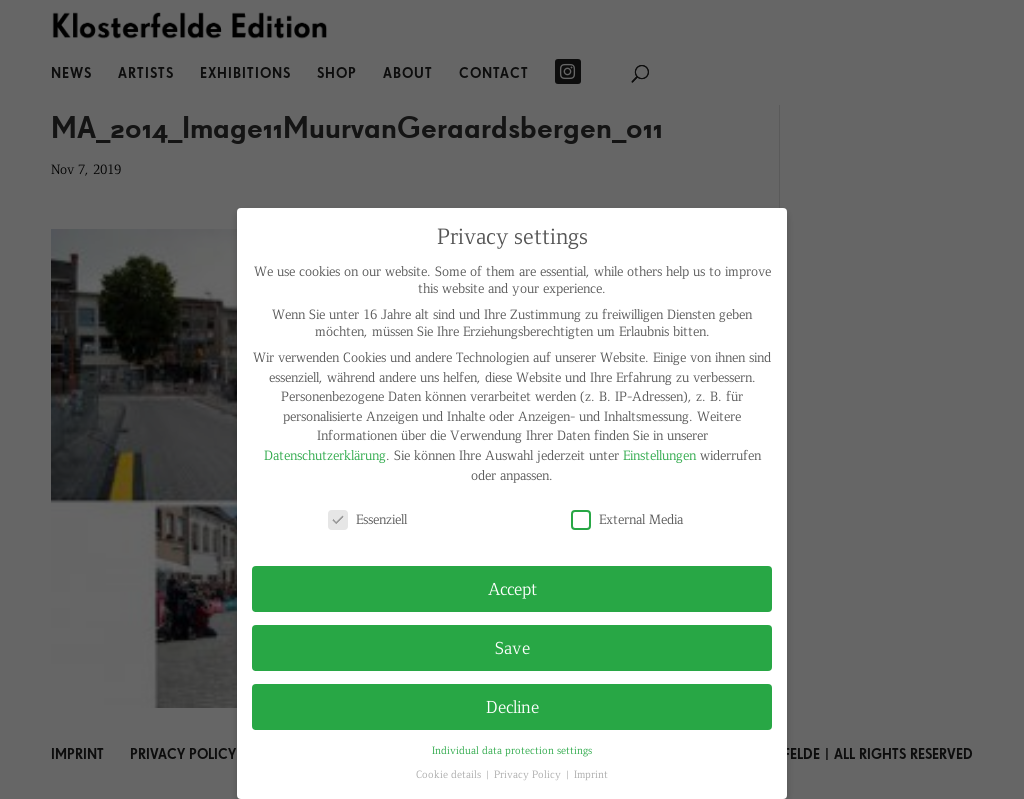 The image size is (1024, 799). Describe the element at coordinates (512, 749) in the screenshot. I see `Individual data protection settings [button]` at that location.